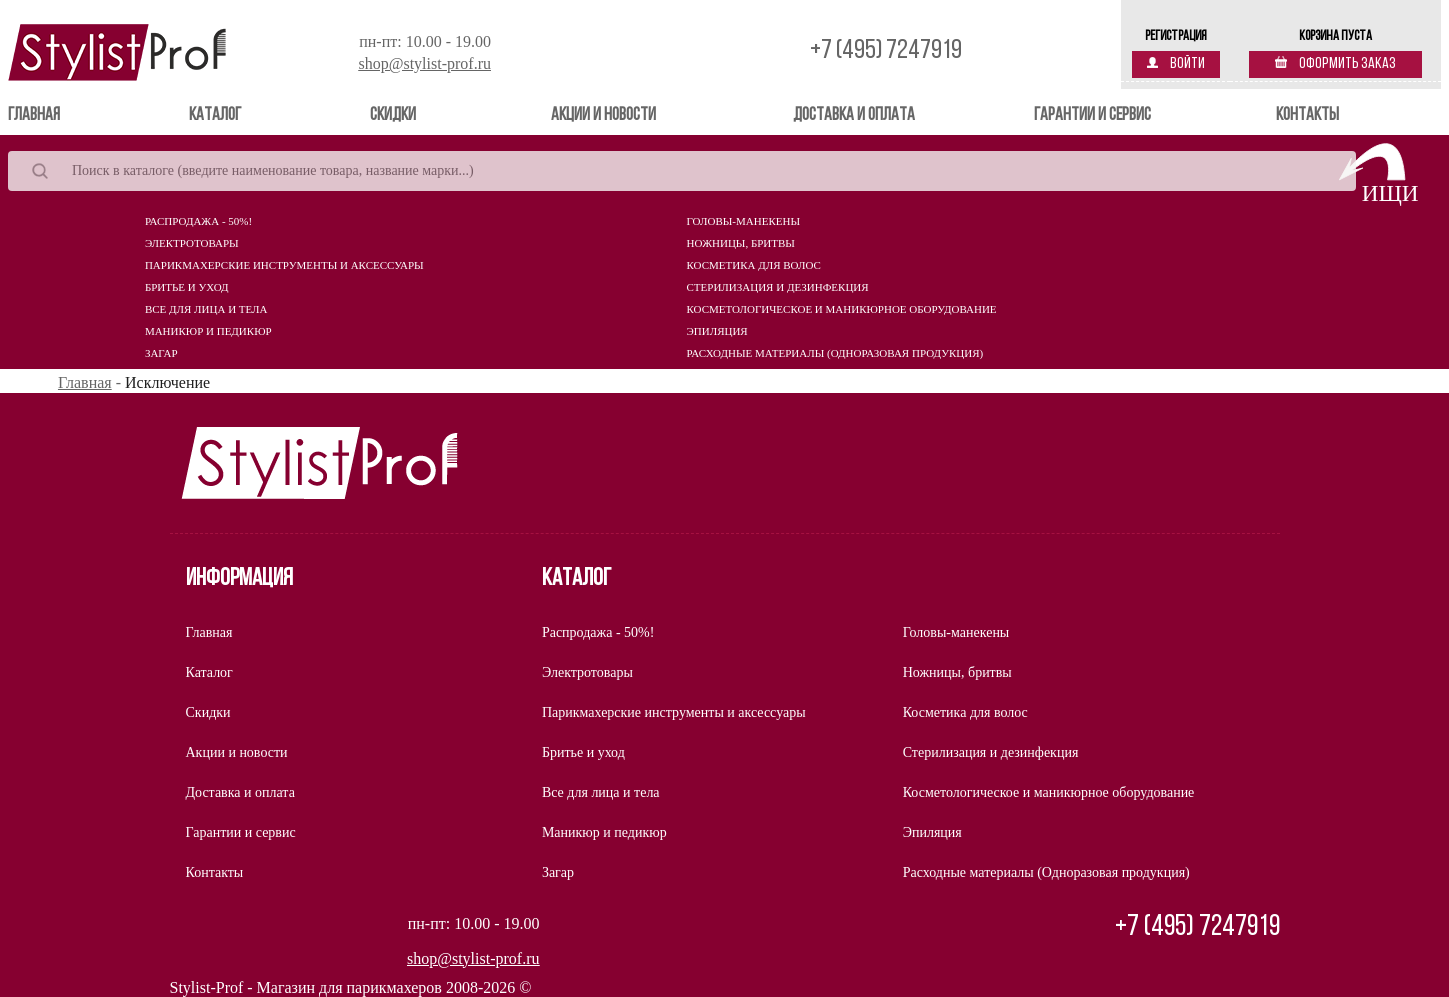 Image resolution: width=1449 pixels, height=997 pixels. Describe the element at coordinates (842, 309) in the screenshot. I see `Косметологическое и маникюрное оборудование` at that location.